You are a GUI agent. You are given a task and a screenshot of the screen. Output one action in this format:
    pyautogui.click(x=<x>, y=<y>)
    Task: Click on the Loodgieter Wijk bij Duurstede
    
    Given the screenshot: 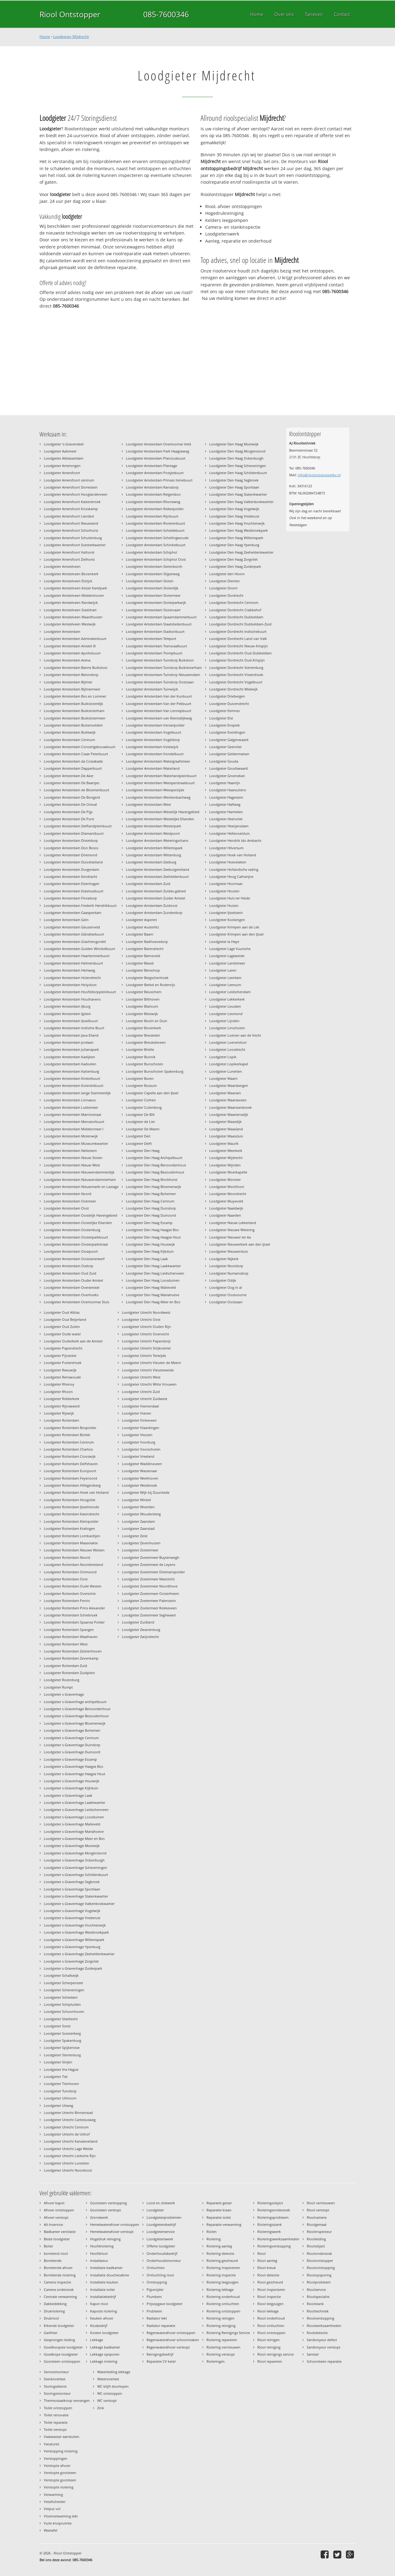 What is the action you would take?
    pyautogui.click(x=145, y=1492)
    